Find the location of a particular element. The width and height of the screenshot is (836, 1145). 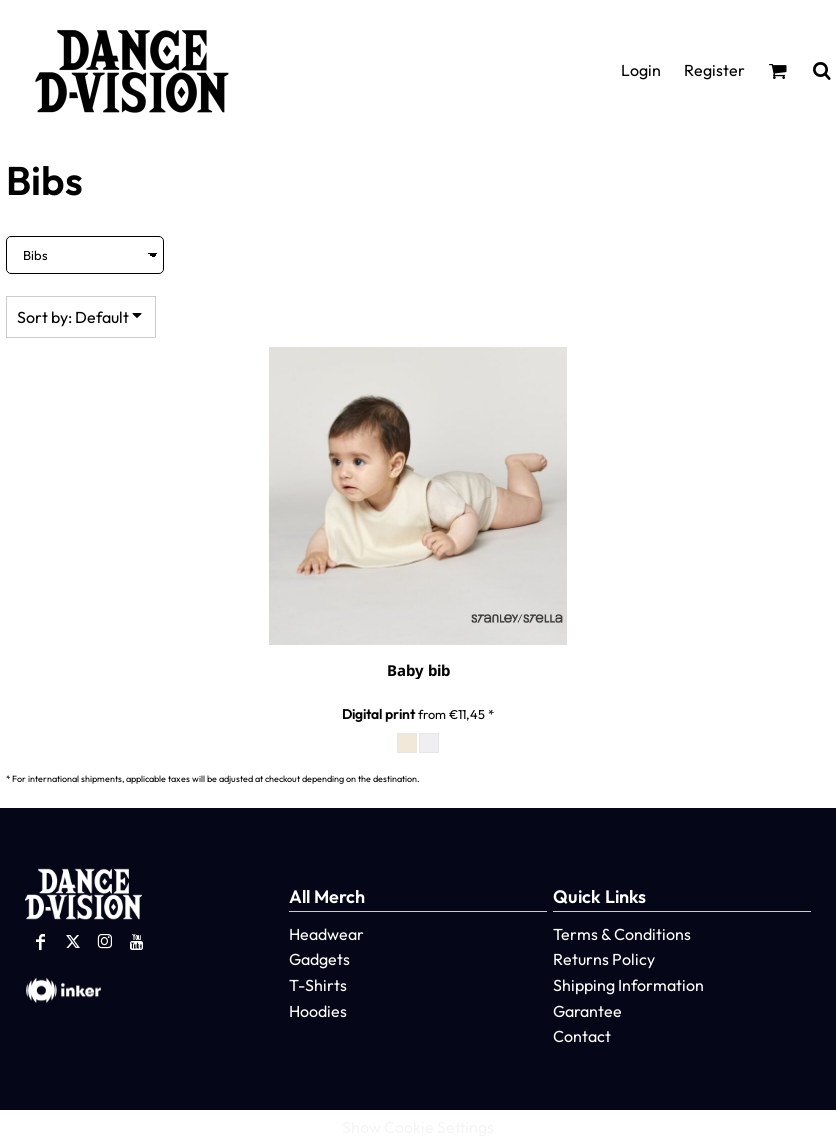

[button] is located at coordinates (777, 70).